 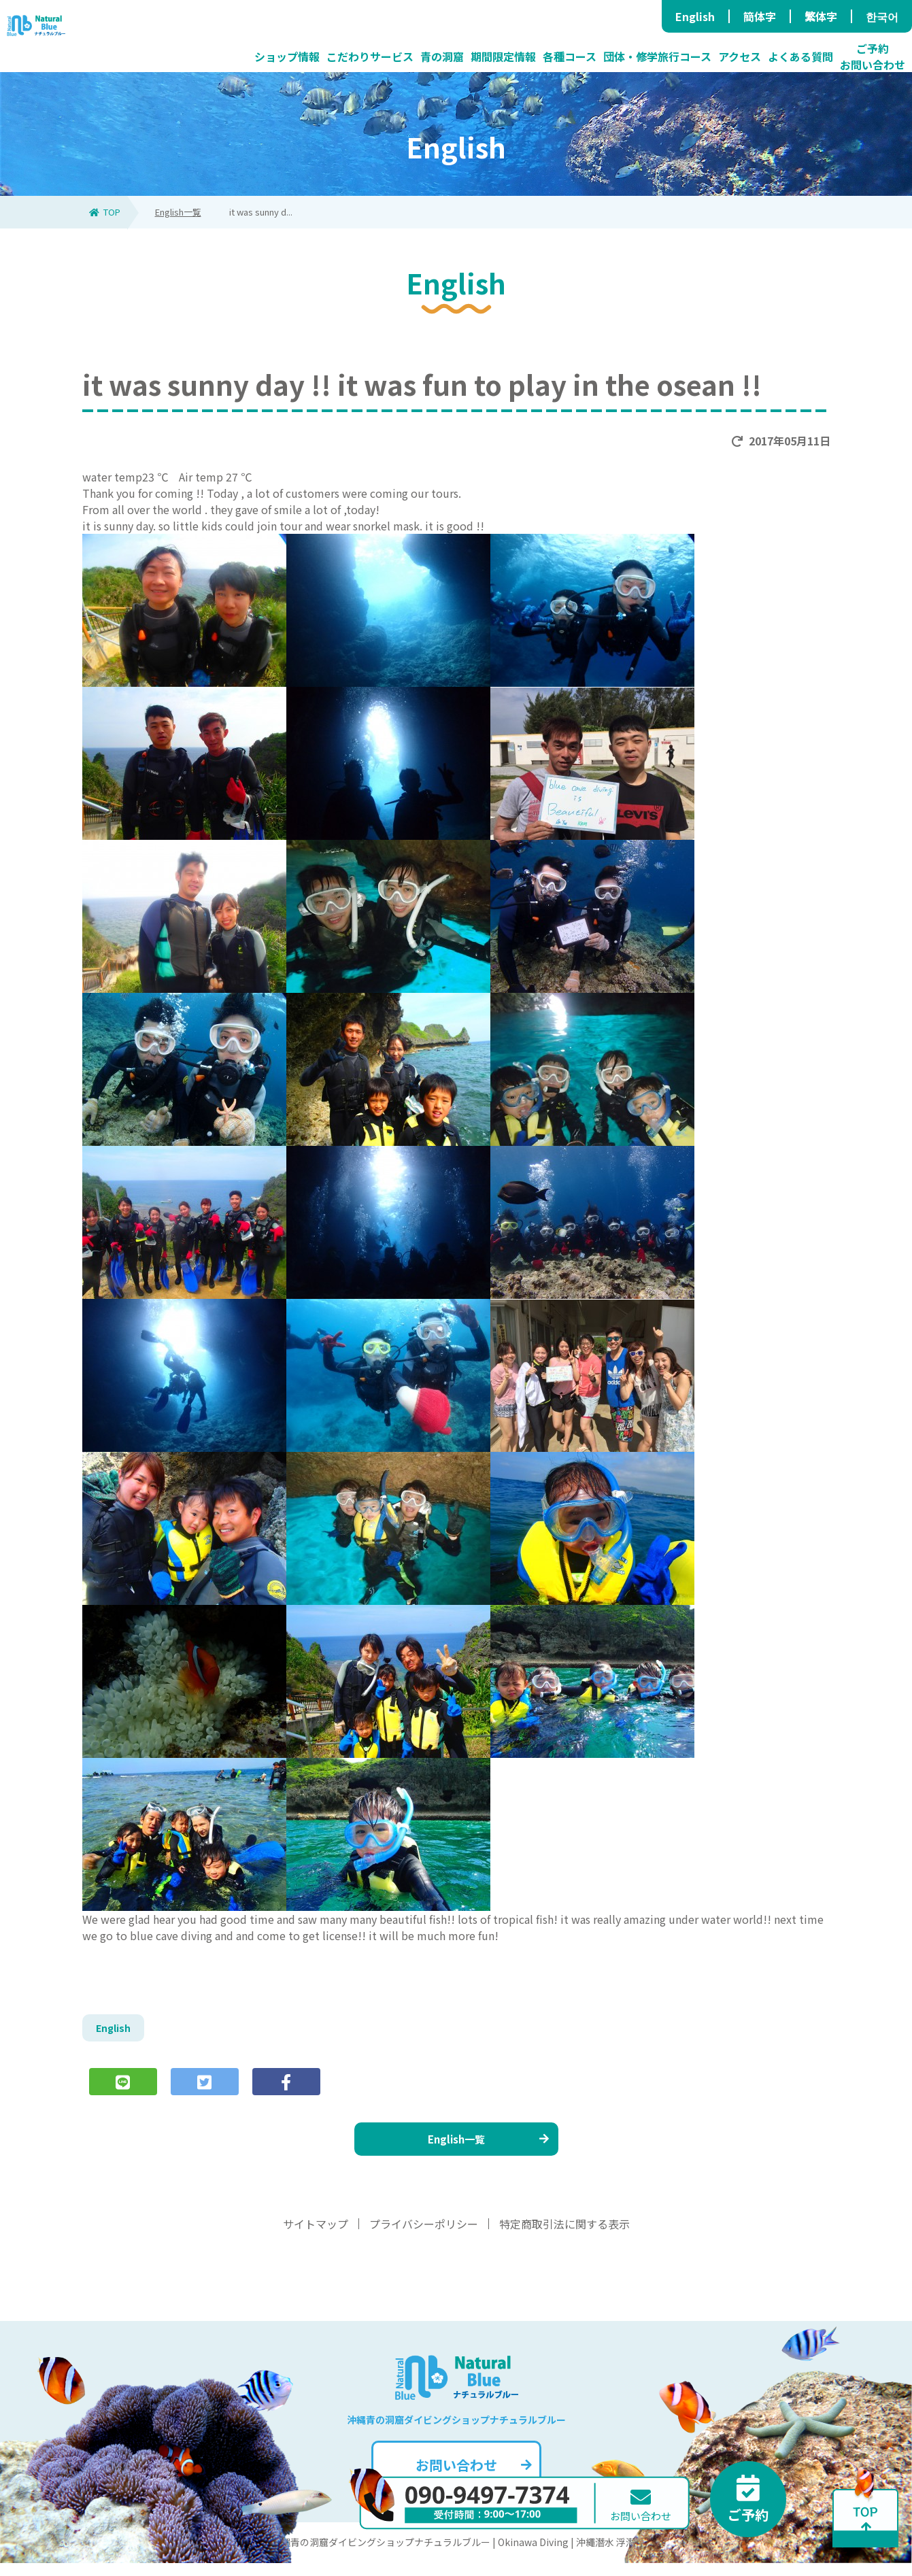 What do you see at coordinates (695, 16) in the screenshot?
I see `English` at bounding box center [695, 16].